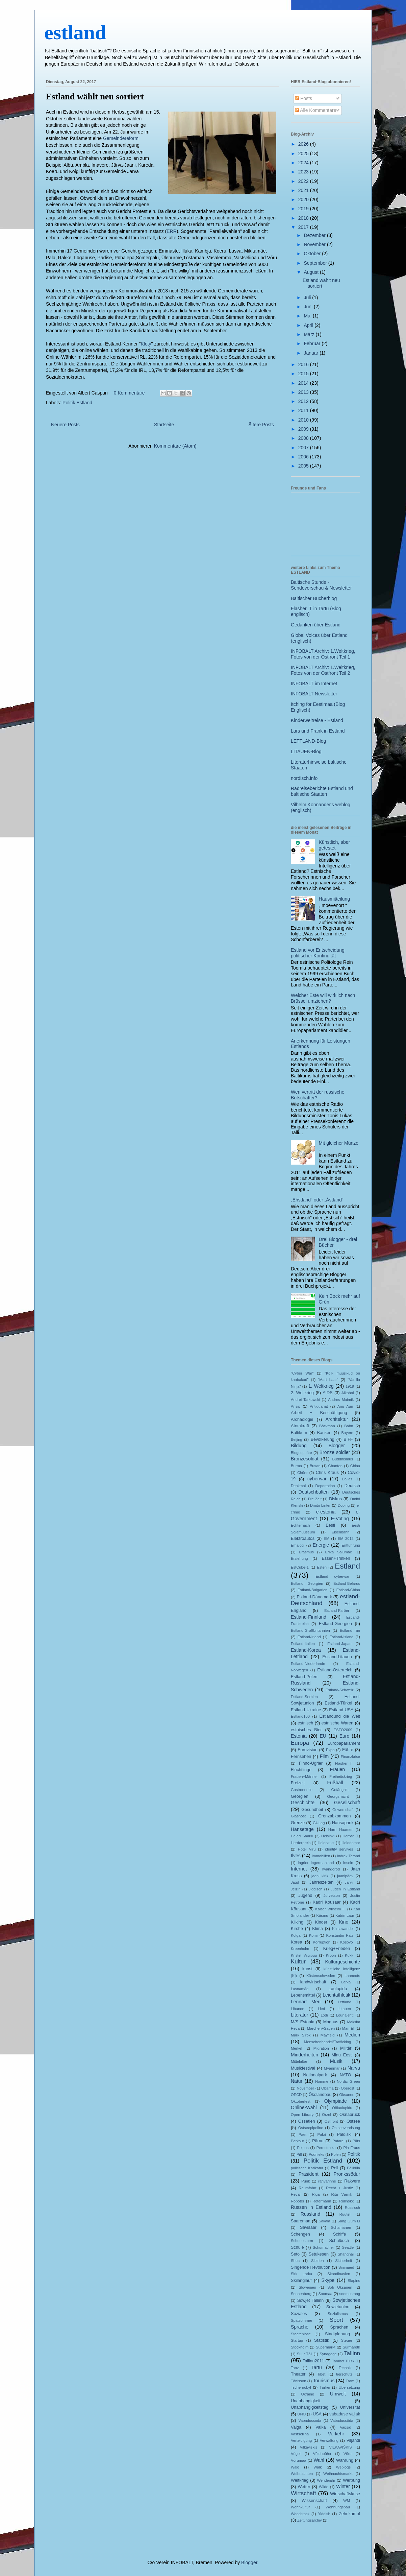  What do you see at coordinates (304, 392) in the screenshot?
I see `2013` at bounding box center [304, 392].